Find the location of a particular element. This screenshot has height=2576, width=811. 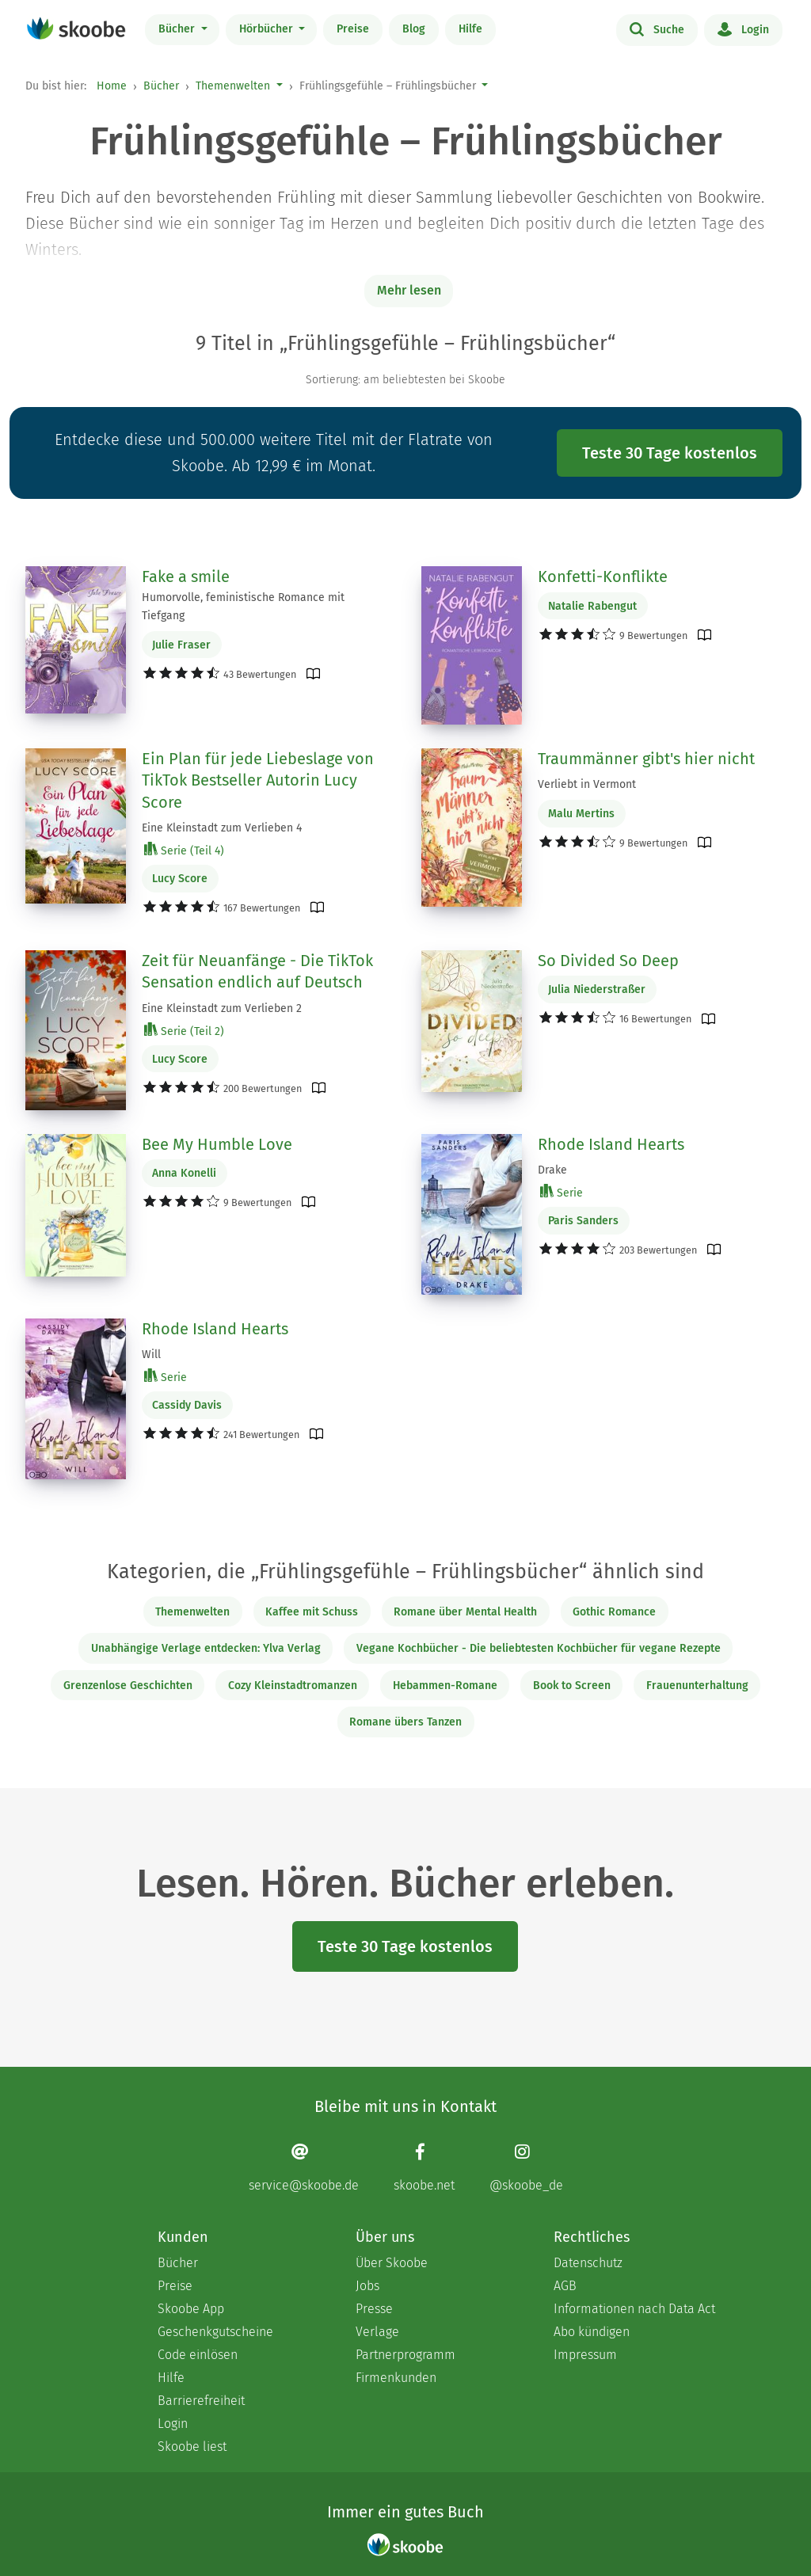

[Instagram page] is located at coordinates (526, 2168).